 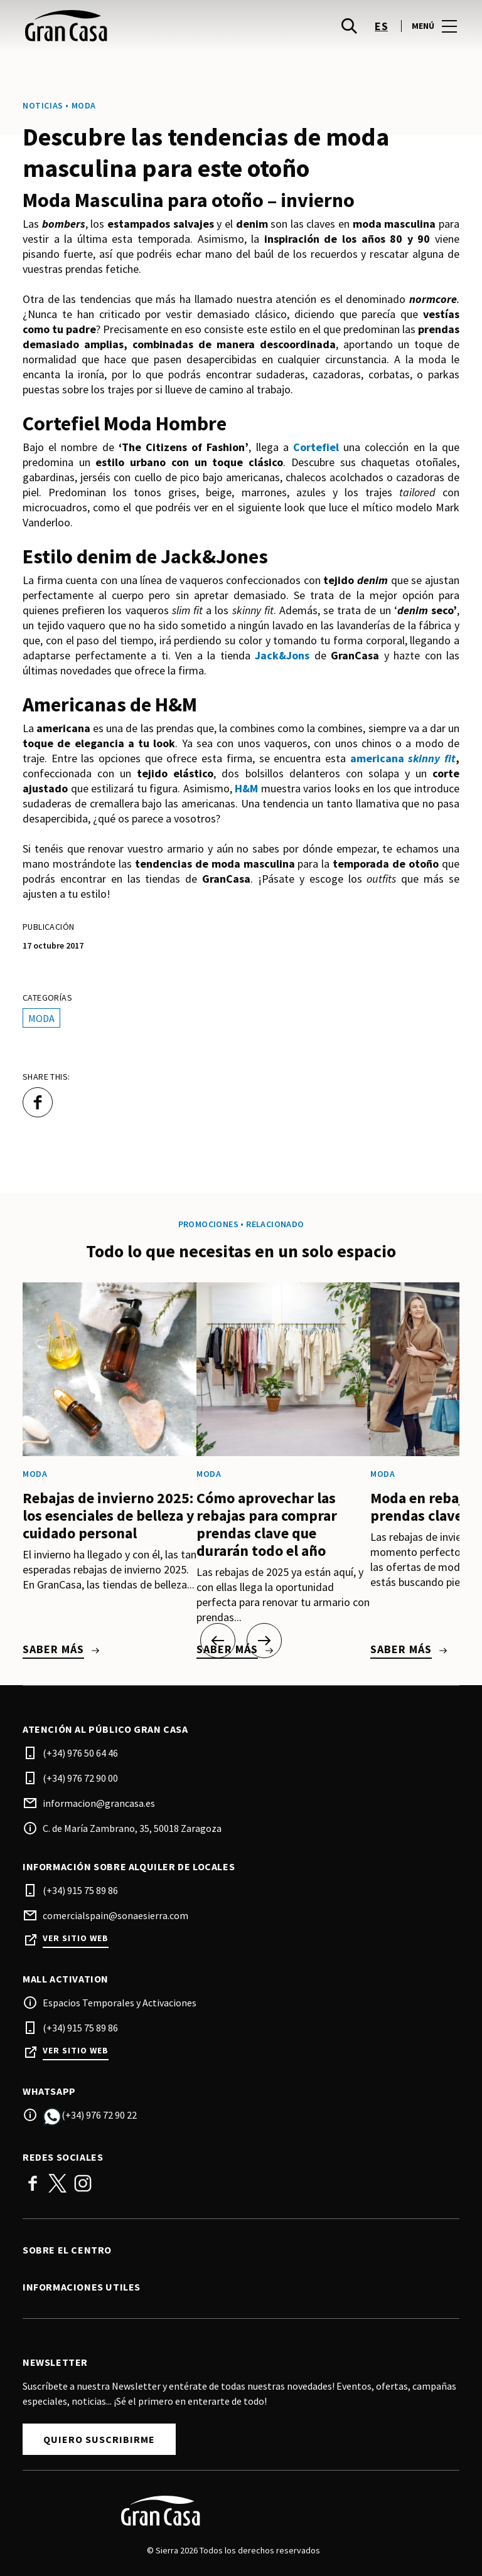 I want to click on [Logo], so click(x=233, y=2511).